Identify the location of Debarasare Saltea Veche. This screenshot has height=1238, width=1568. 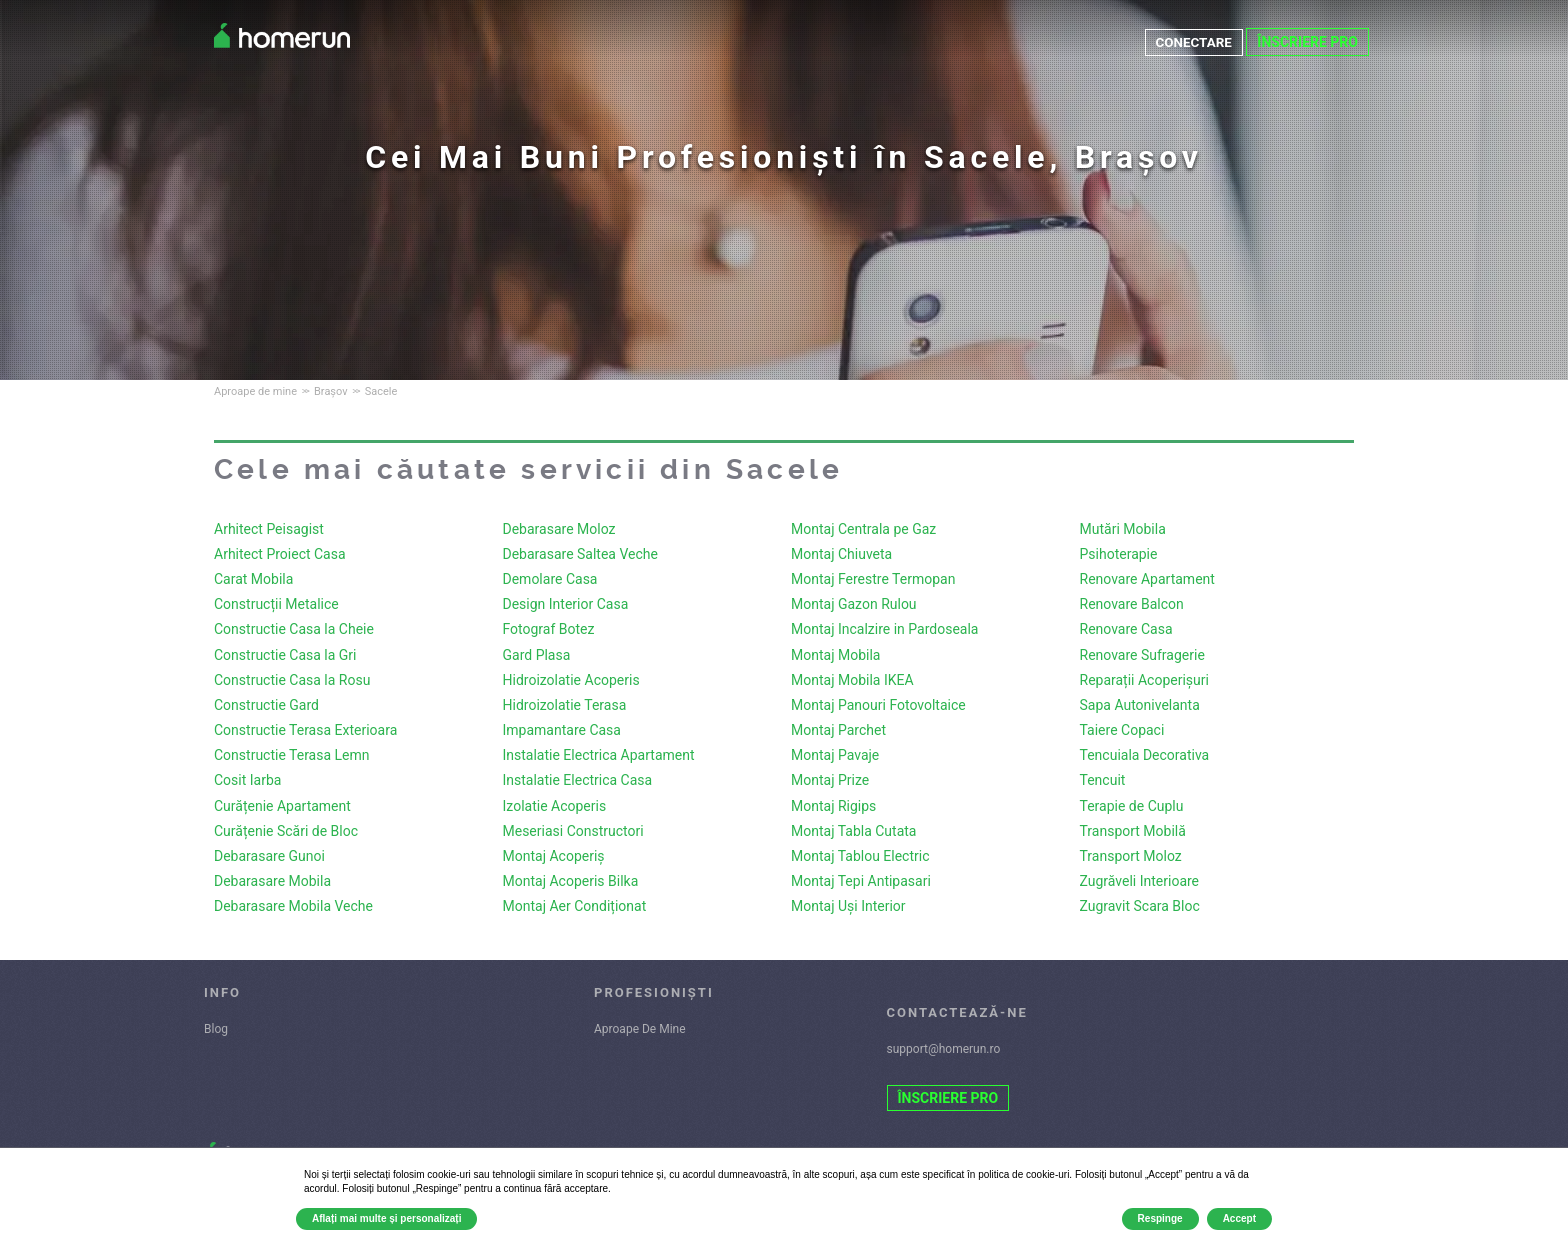
(580, 554).